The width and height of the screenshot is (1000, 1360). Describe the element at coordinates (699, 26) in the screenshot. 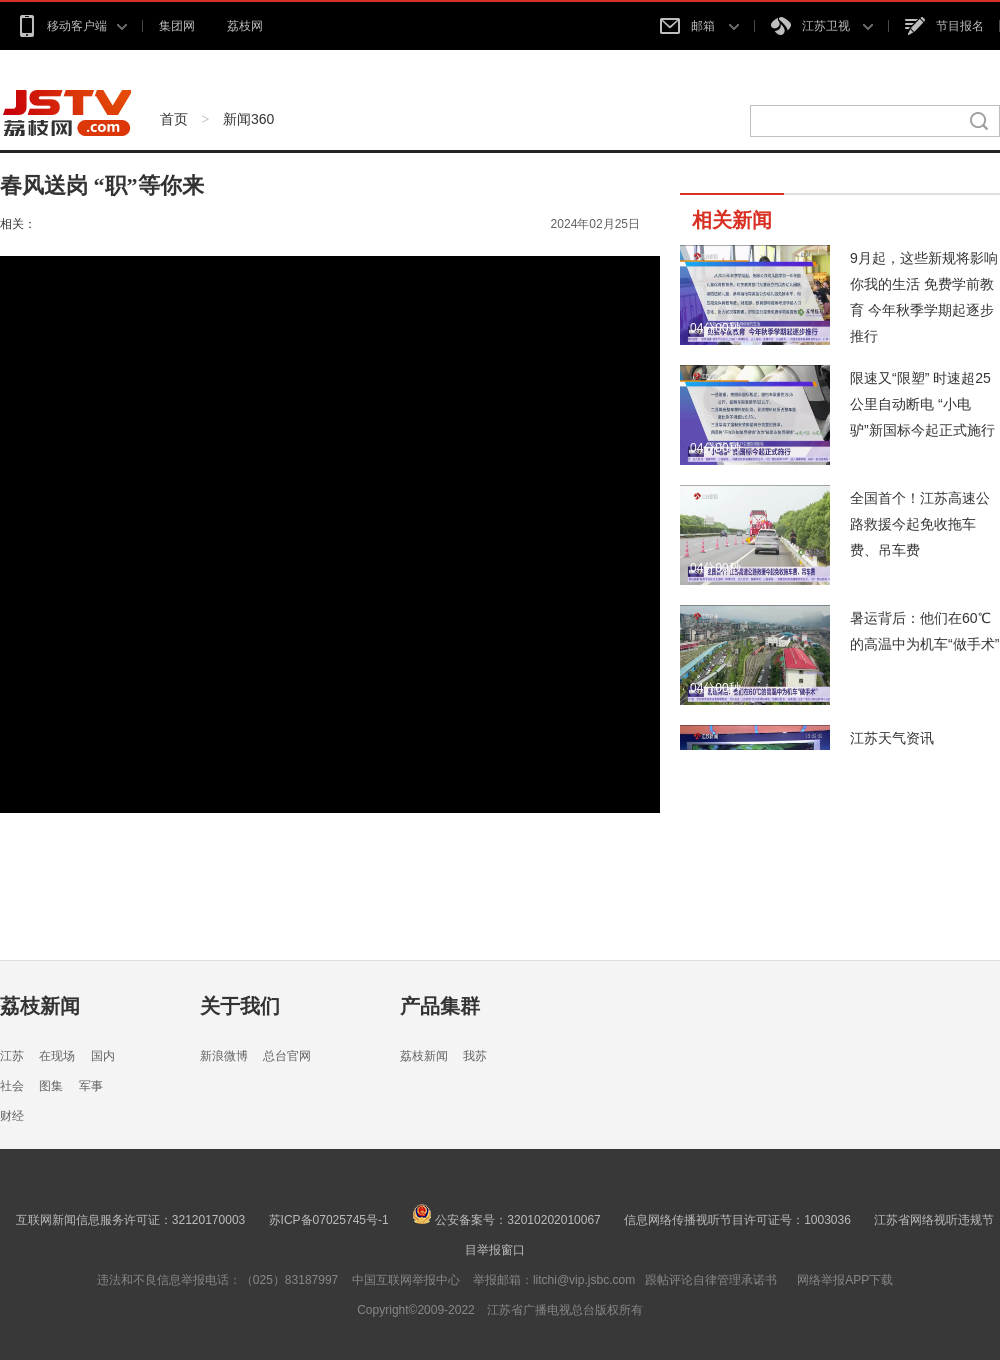

I see `邮箱` at that location.